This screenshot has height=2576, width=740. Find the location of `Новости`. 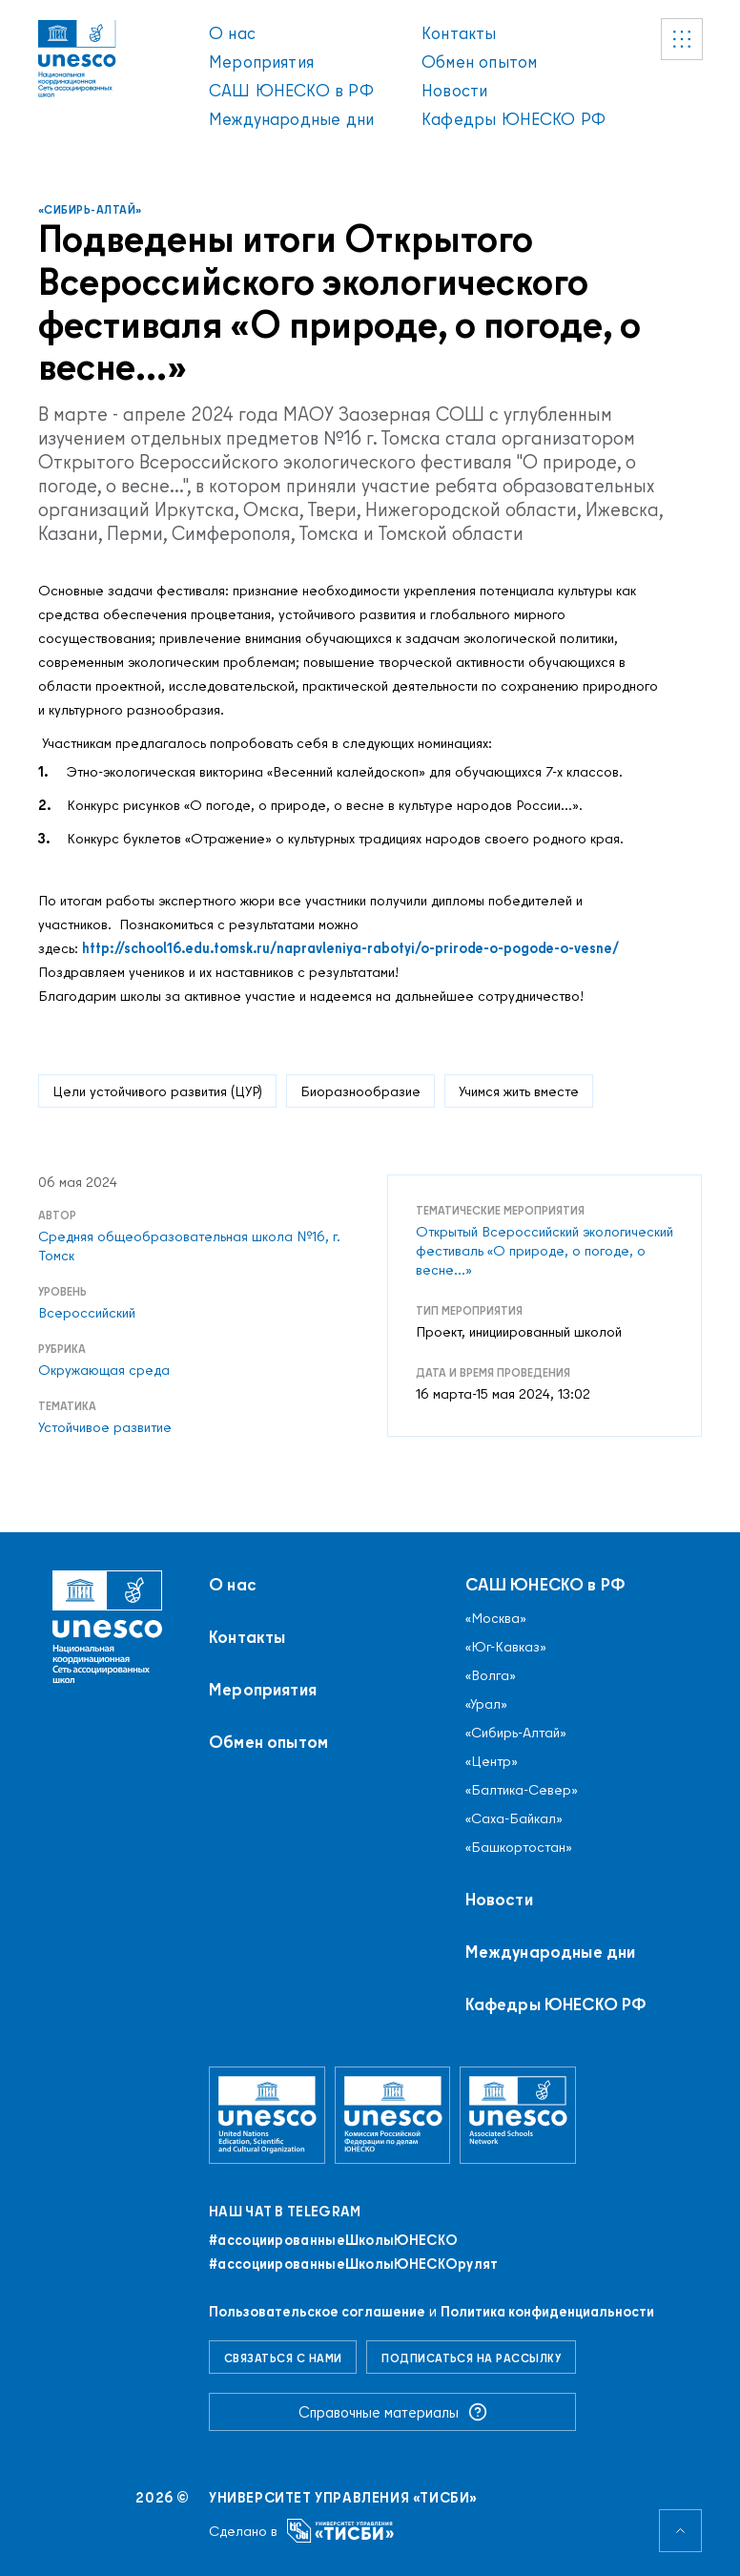

Новости is located at coordinates (454, 90).